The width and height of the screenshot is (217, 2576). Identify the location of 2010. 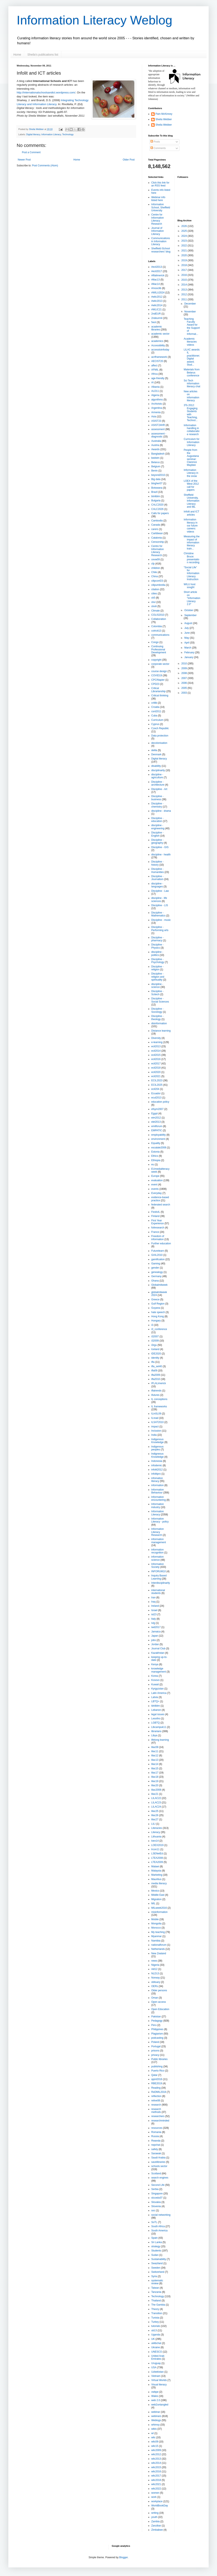
(184, 663).